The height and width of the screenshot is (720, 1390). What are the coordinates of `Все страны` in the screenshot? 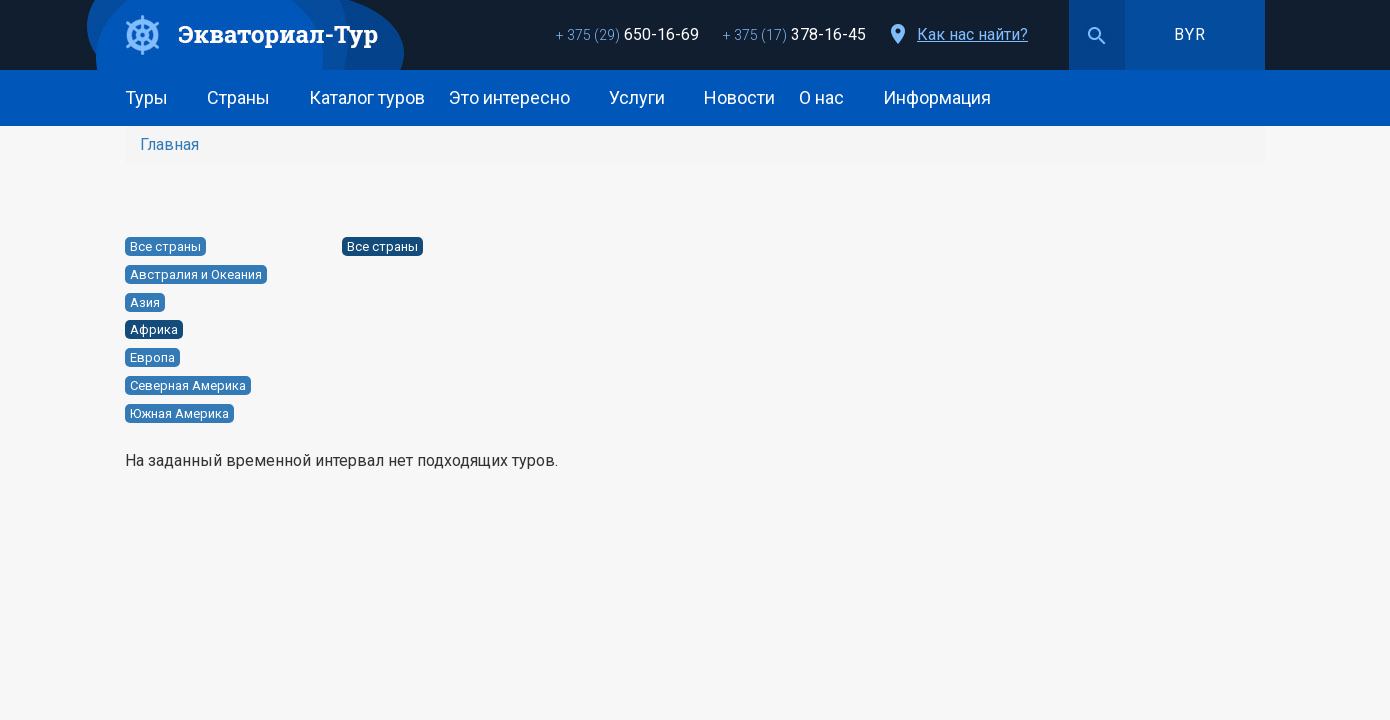 It's located at (165, 246).